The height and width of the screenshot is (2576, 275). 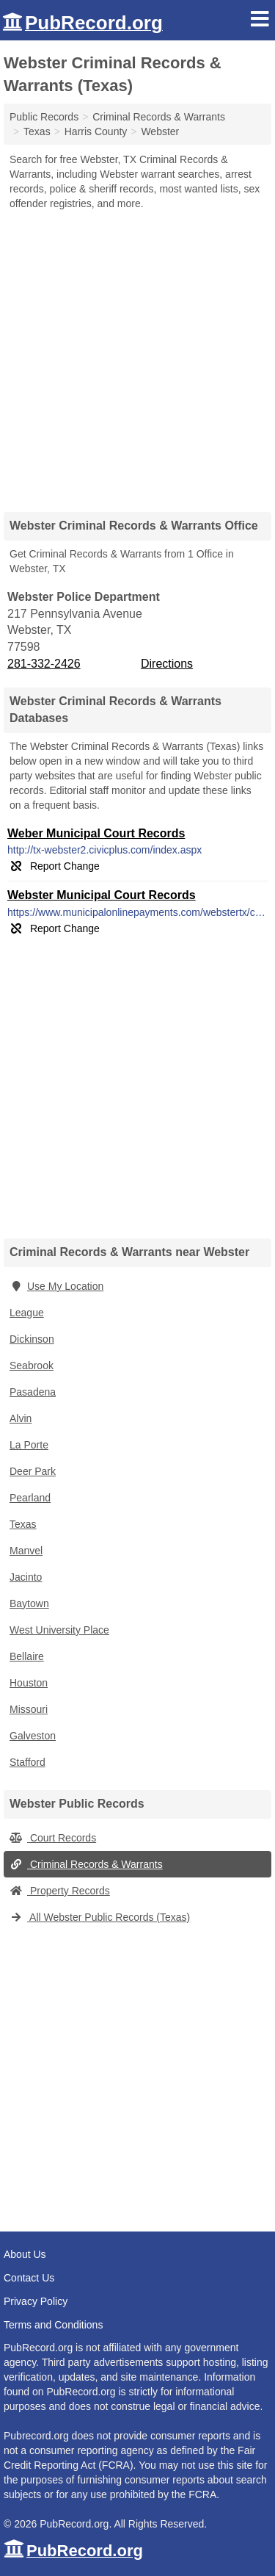 What do you see at coordinates (35, 2301) in the screenshot?
I see `Privacy Policy` at bounding box center [35, 2301].